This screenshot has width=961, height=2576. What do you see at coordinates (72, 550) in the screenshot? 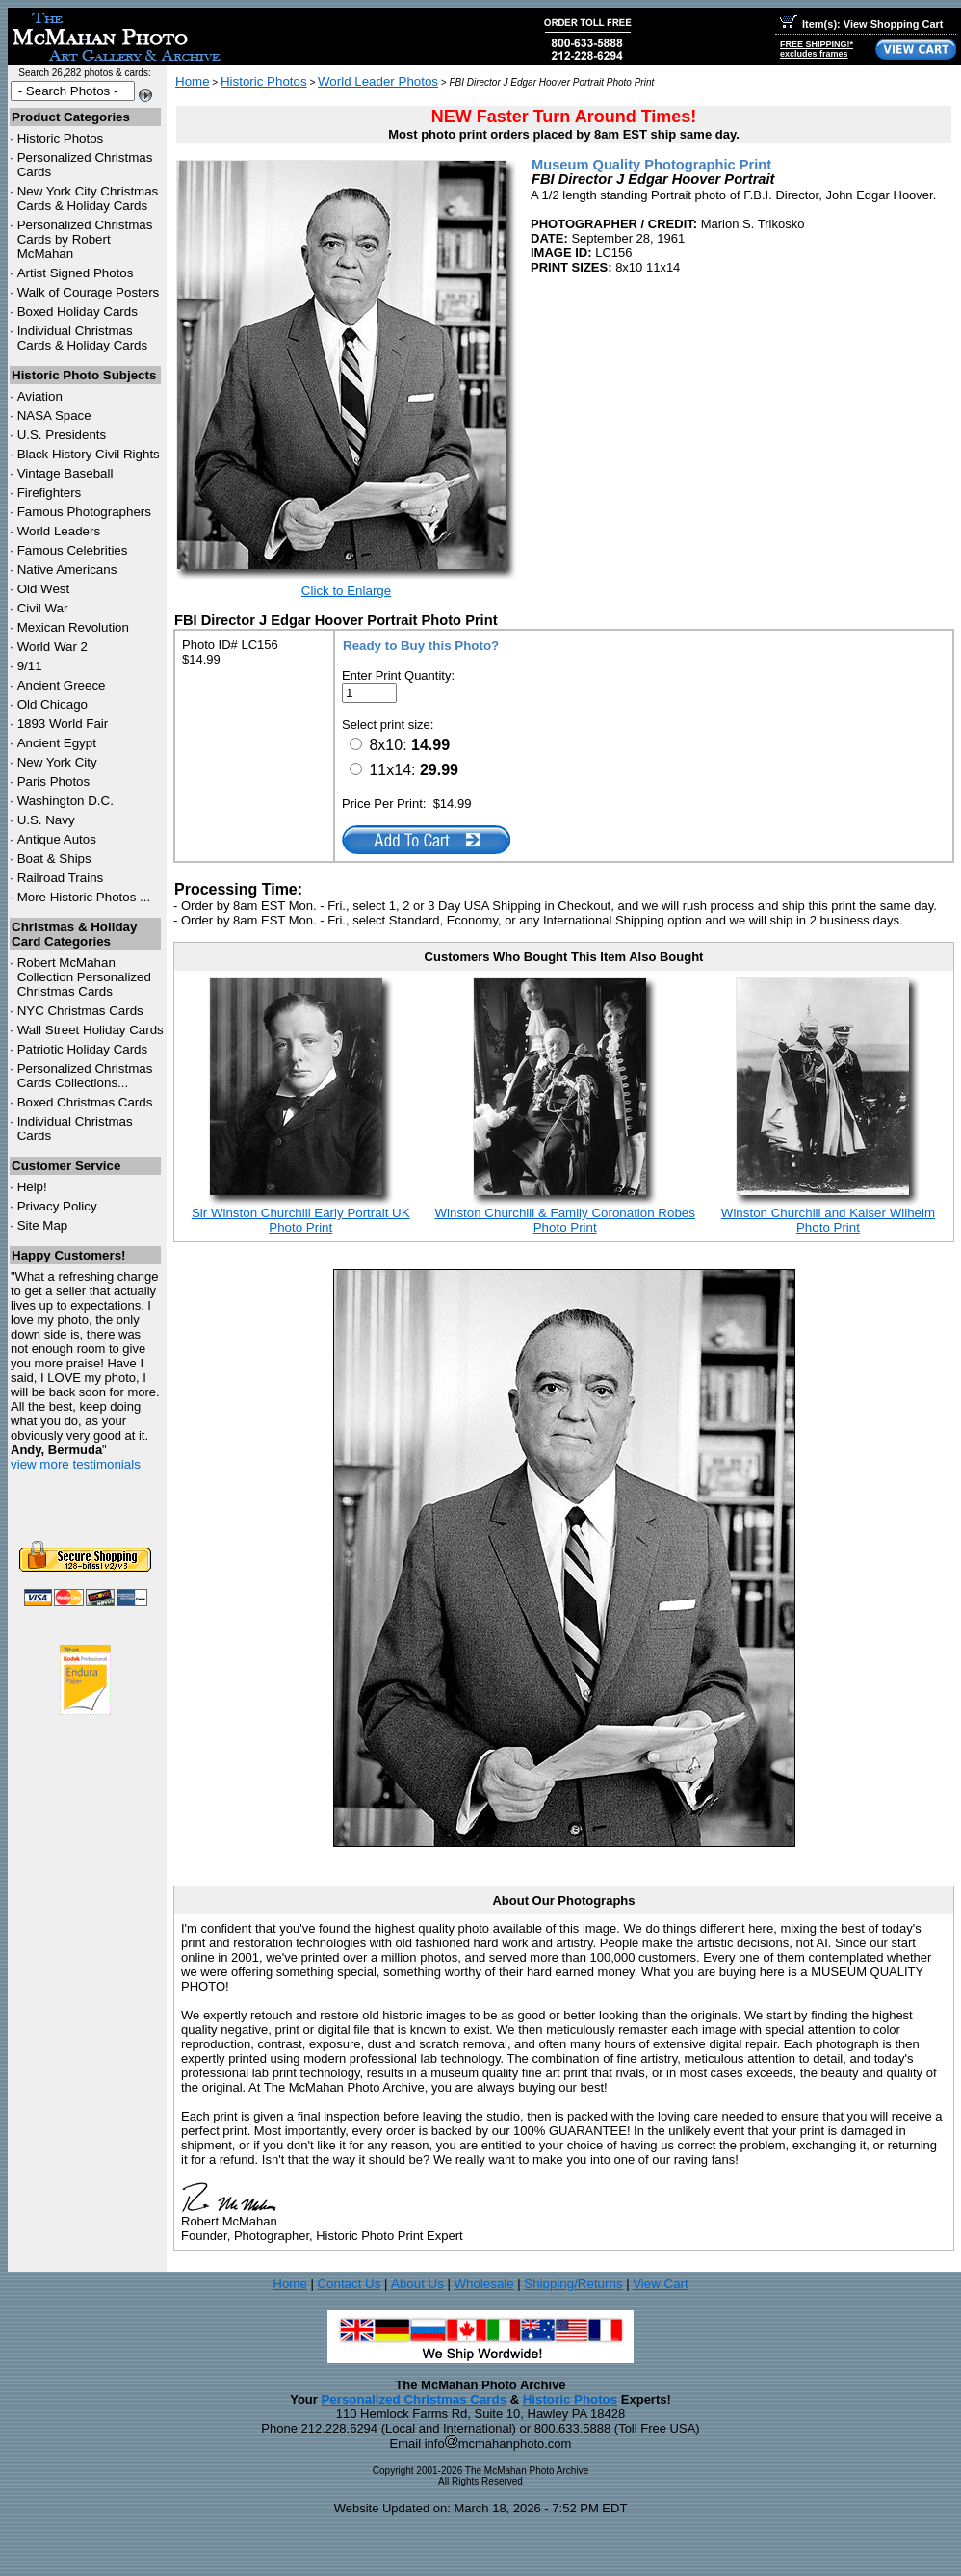
I see `Famous Celebrities` at bounding box center [72, 550].